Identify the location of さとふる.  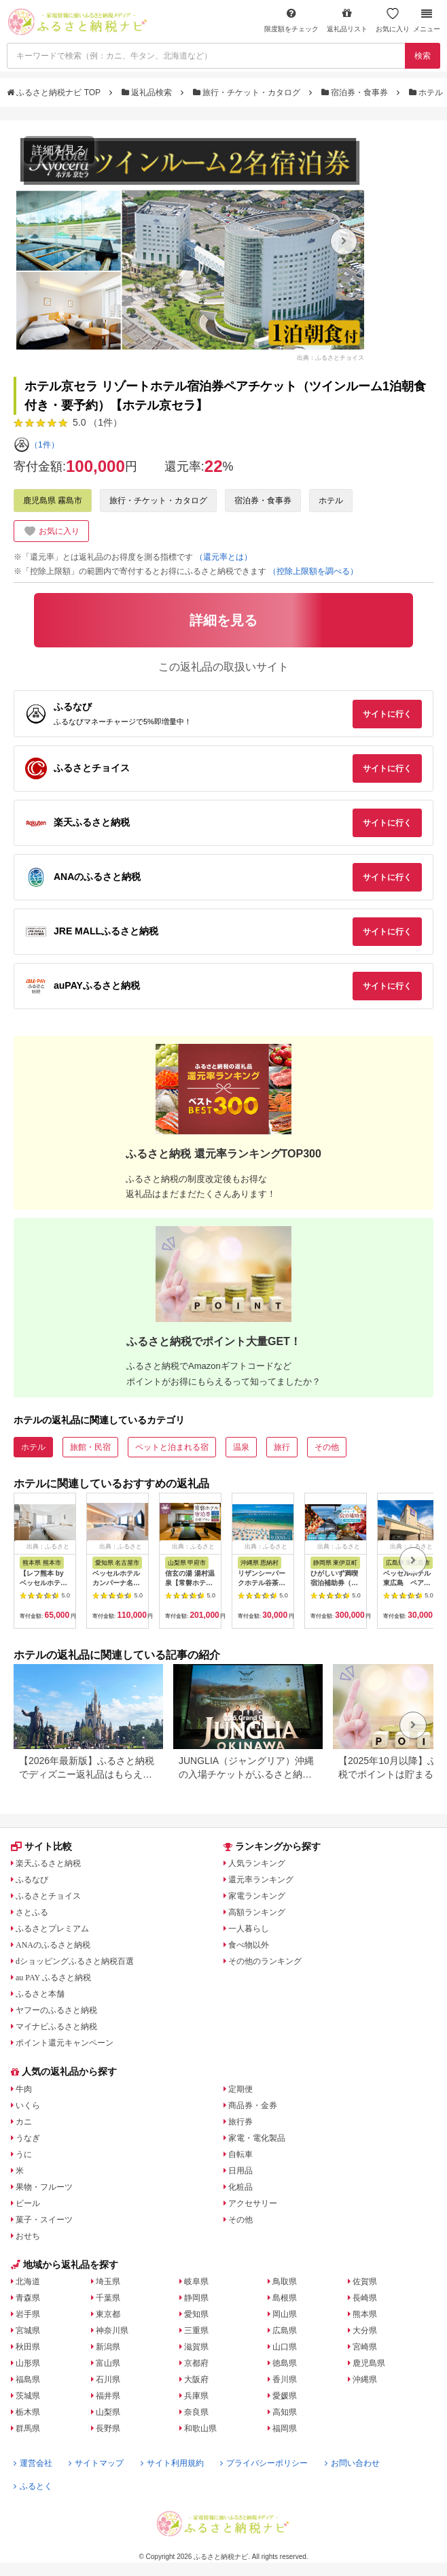
(32, 1912).